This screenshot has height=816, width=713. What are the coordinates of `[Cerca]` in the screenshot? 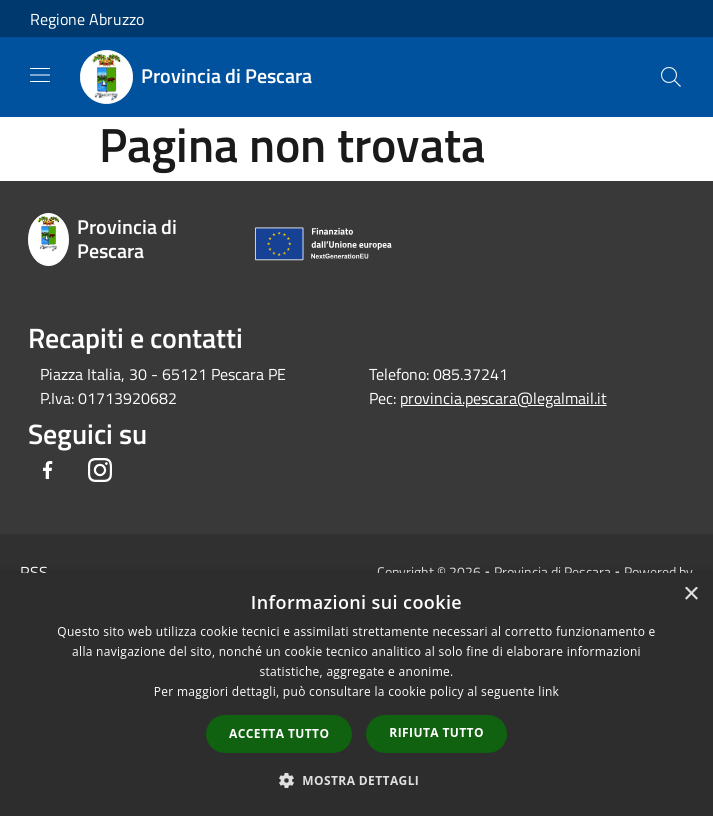 It's located at (671, 77).